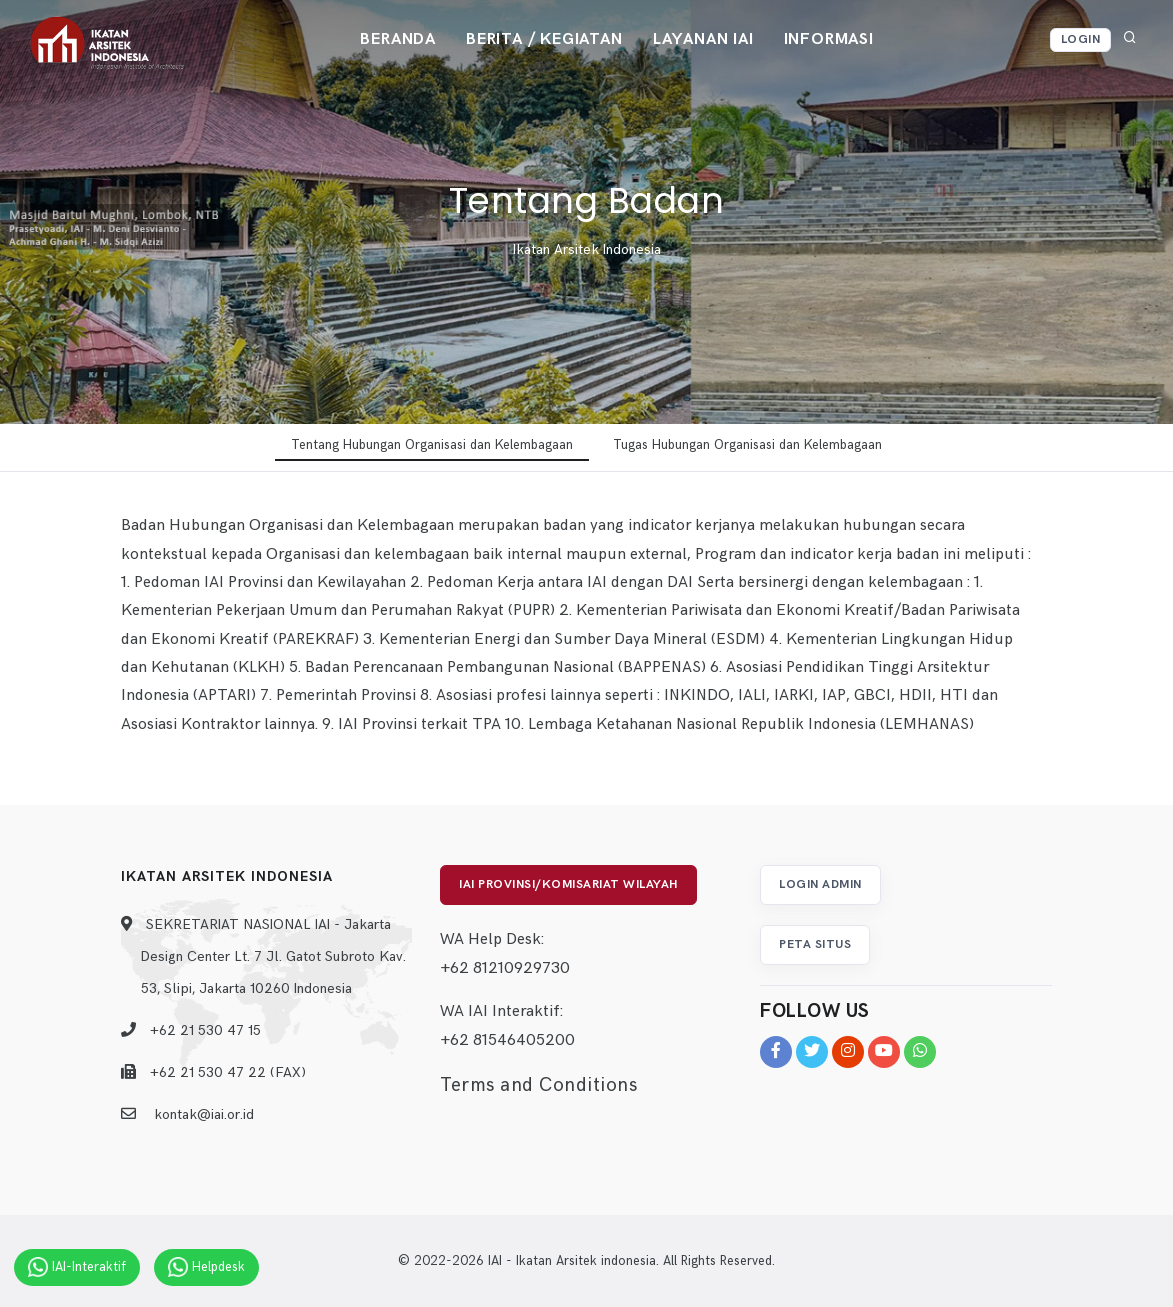 The height and width of the screenshot is (1307, 1173). I want to click on kontak@iai.or.id, so click(204, 1114).